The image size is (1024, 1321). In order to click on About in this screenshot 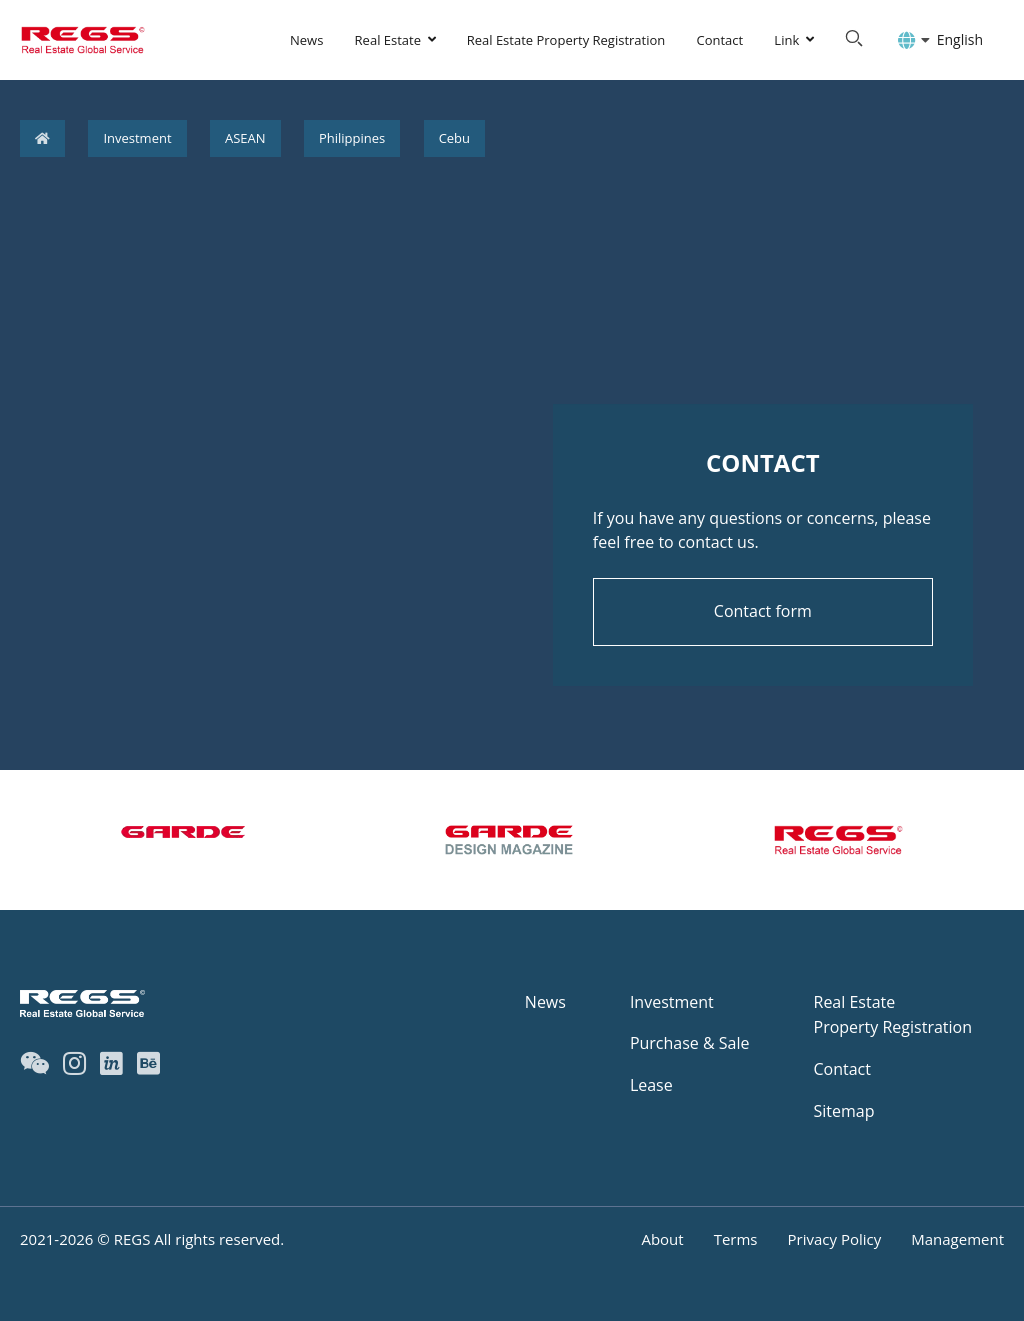, I will do `click(662, 1239)`.